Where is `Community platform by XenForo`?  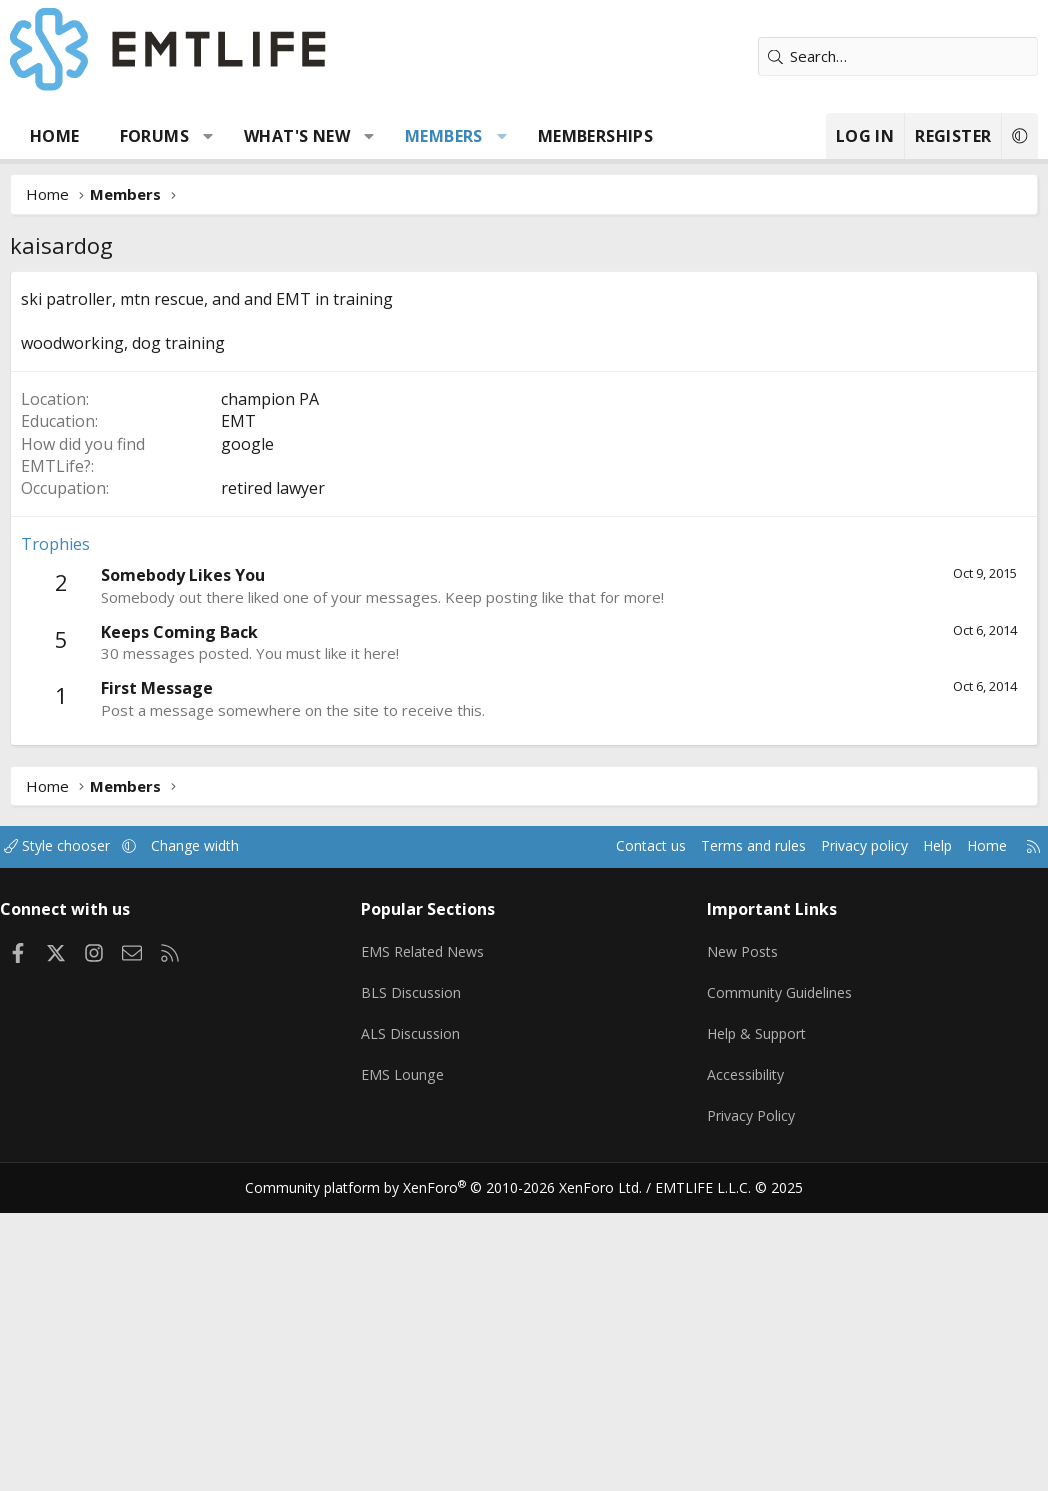 Community platform by XenForo is located at coordinates (456, 1467).